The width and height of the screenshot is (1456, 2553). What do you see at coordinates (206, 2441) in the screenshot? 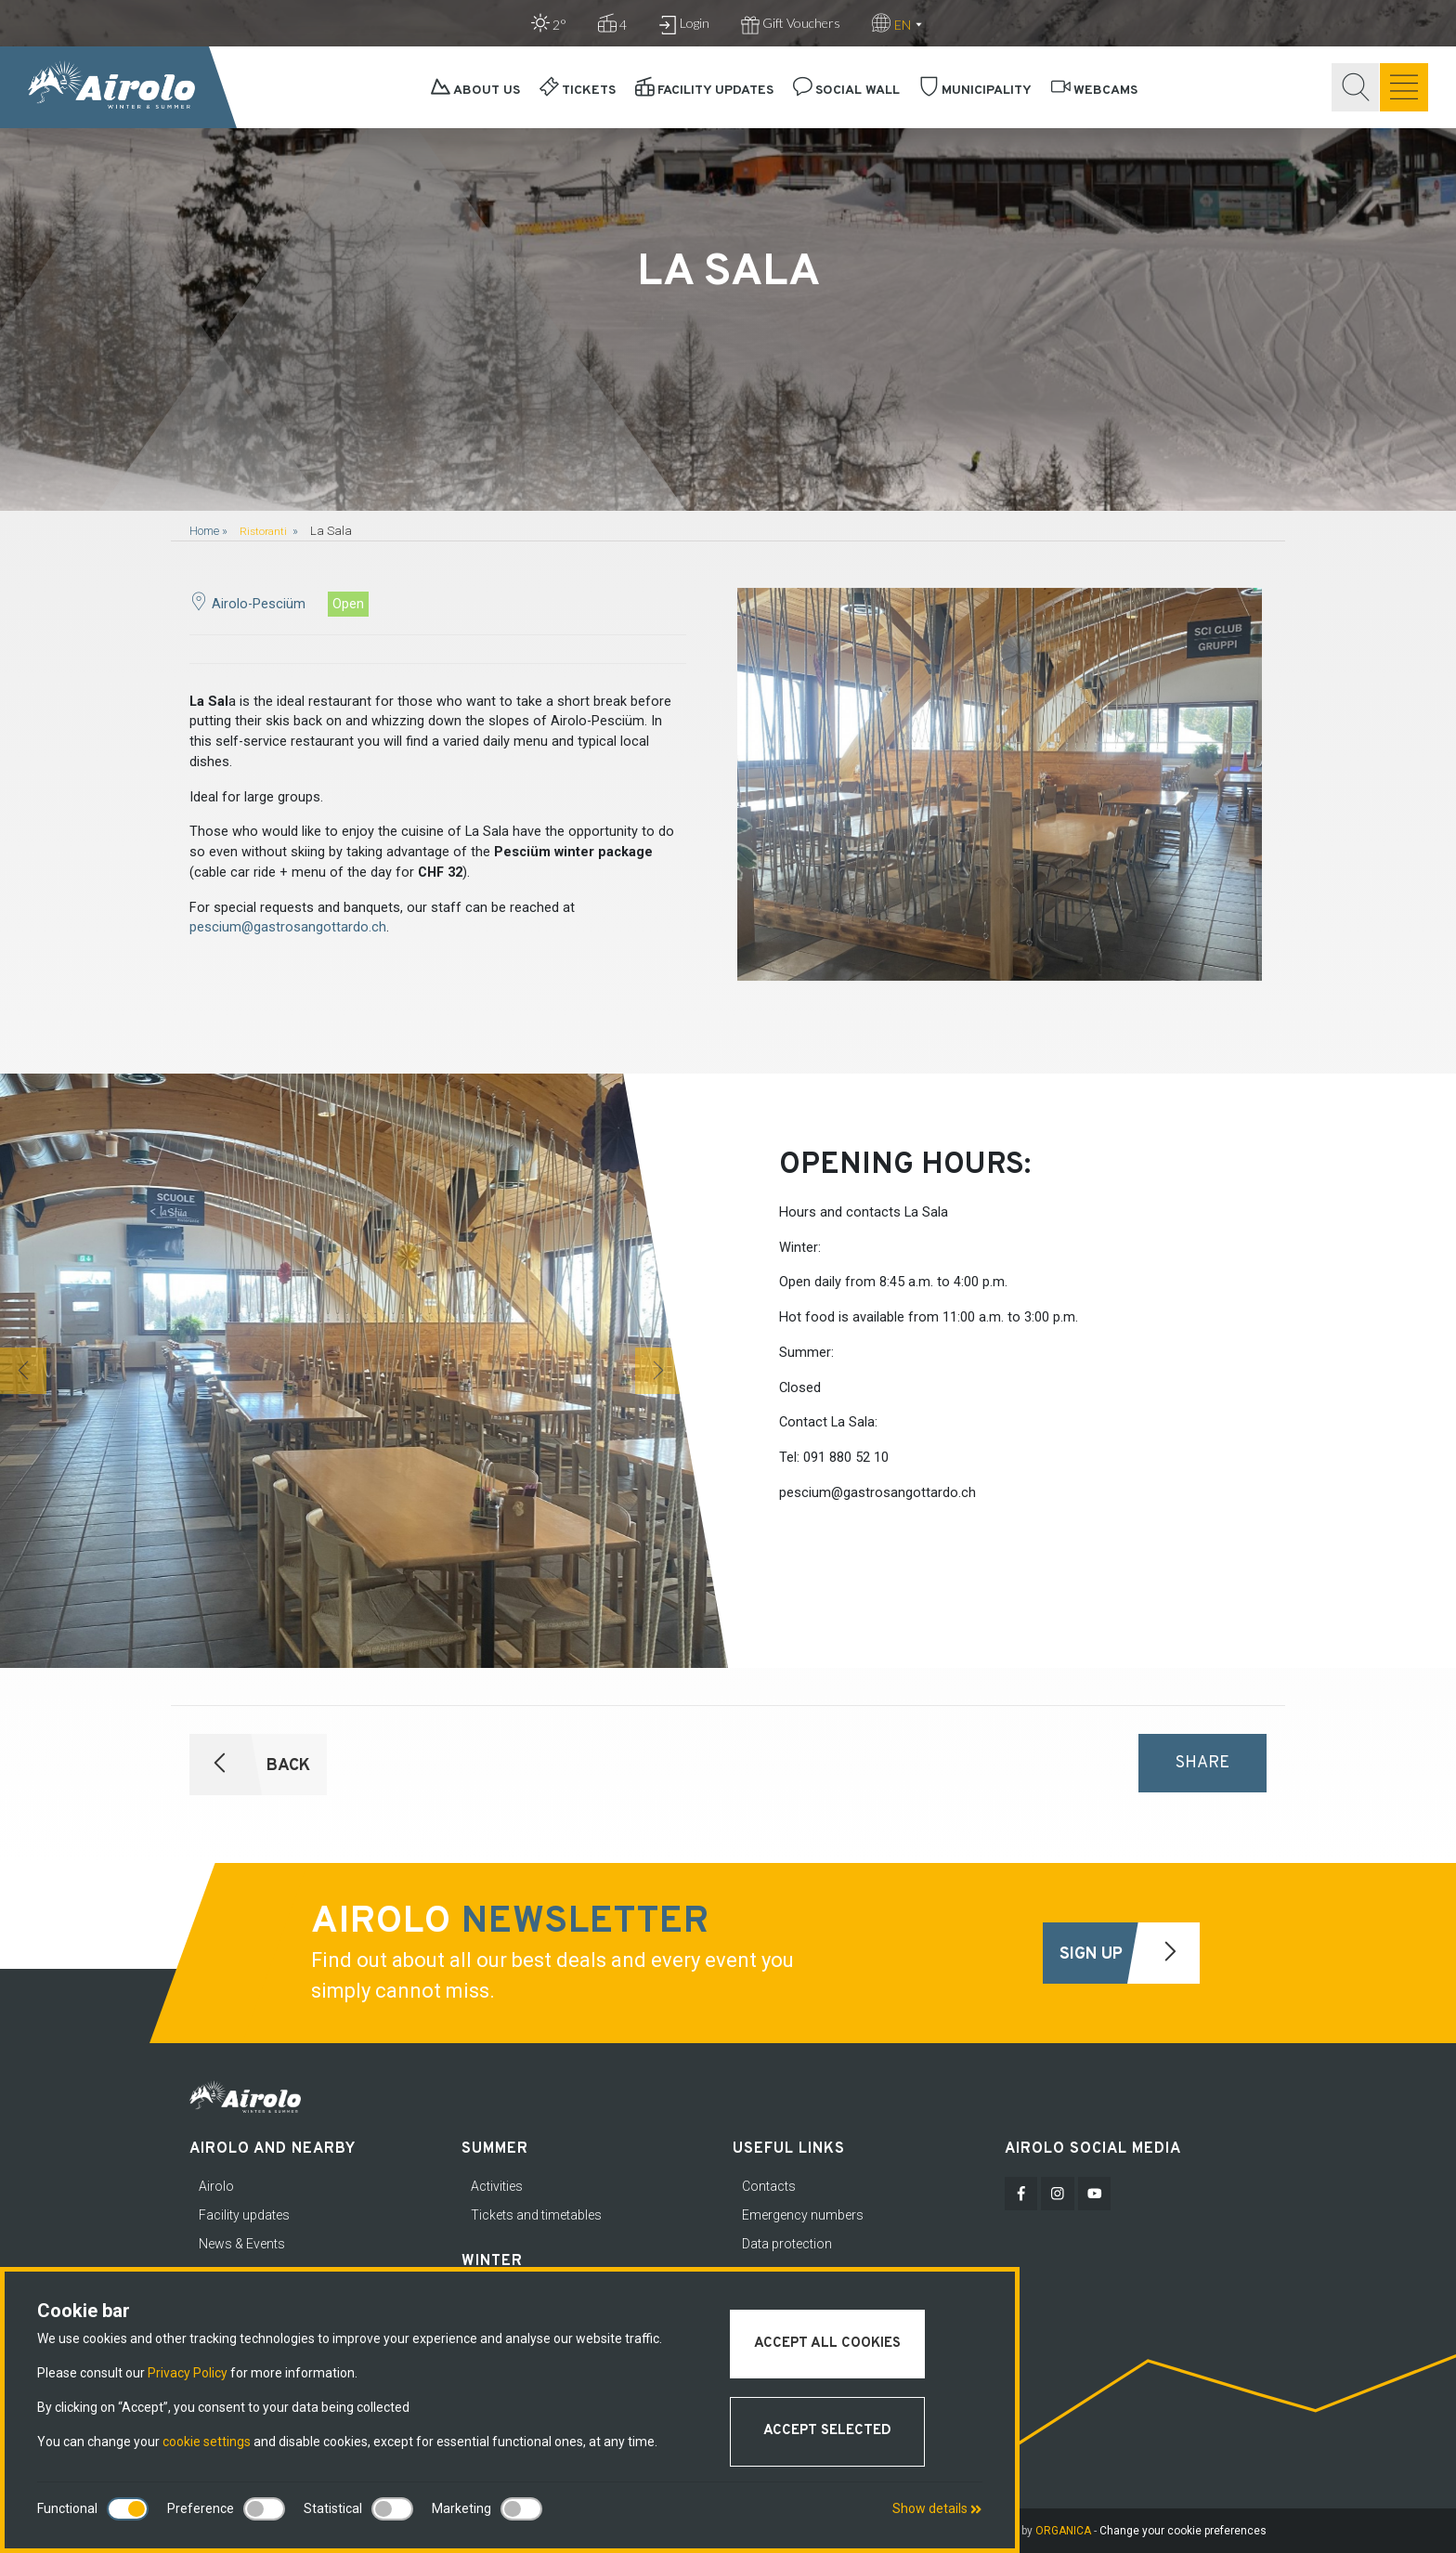
I see `cookie settings` at bounding box center [206, 2441].